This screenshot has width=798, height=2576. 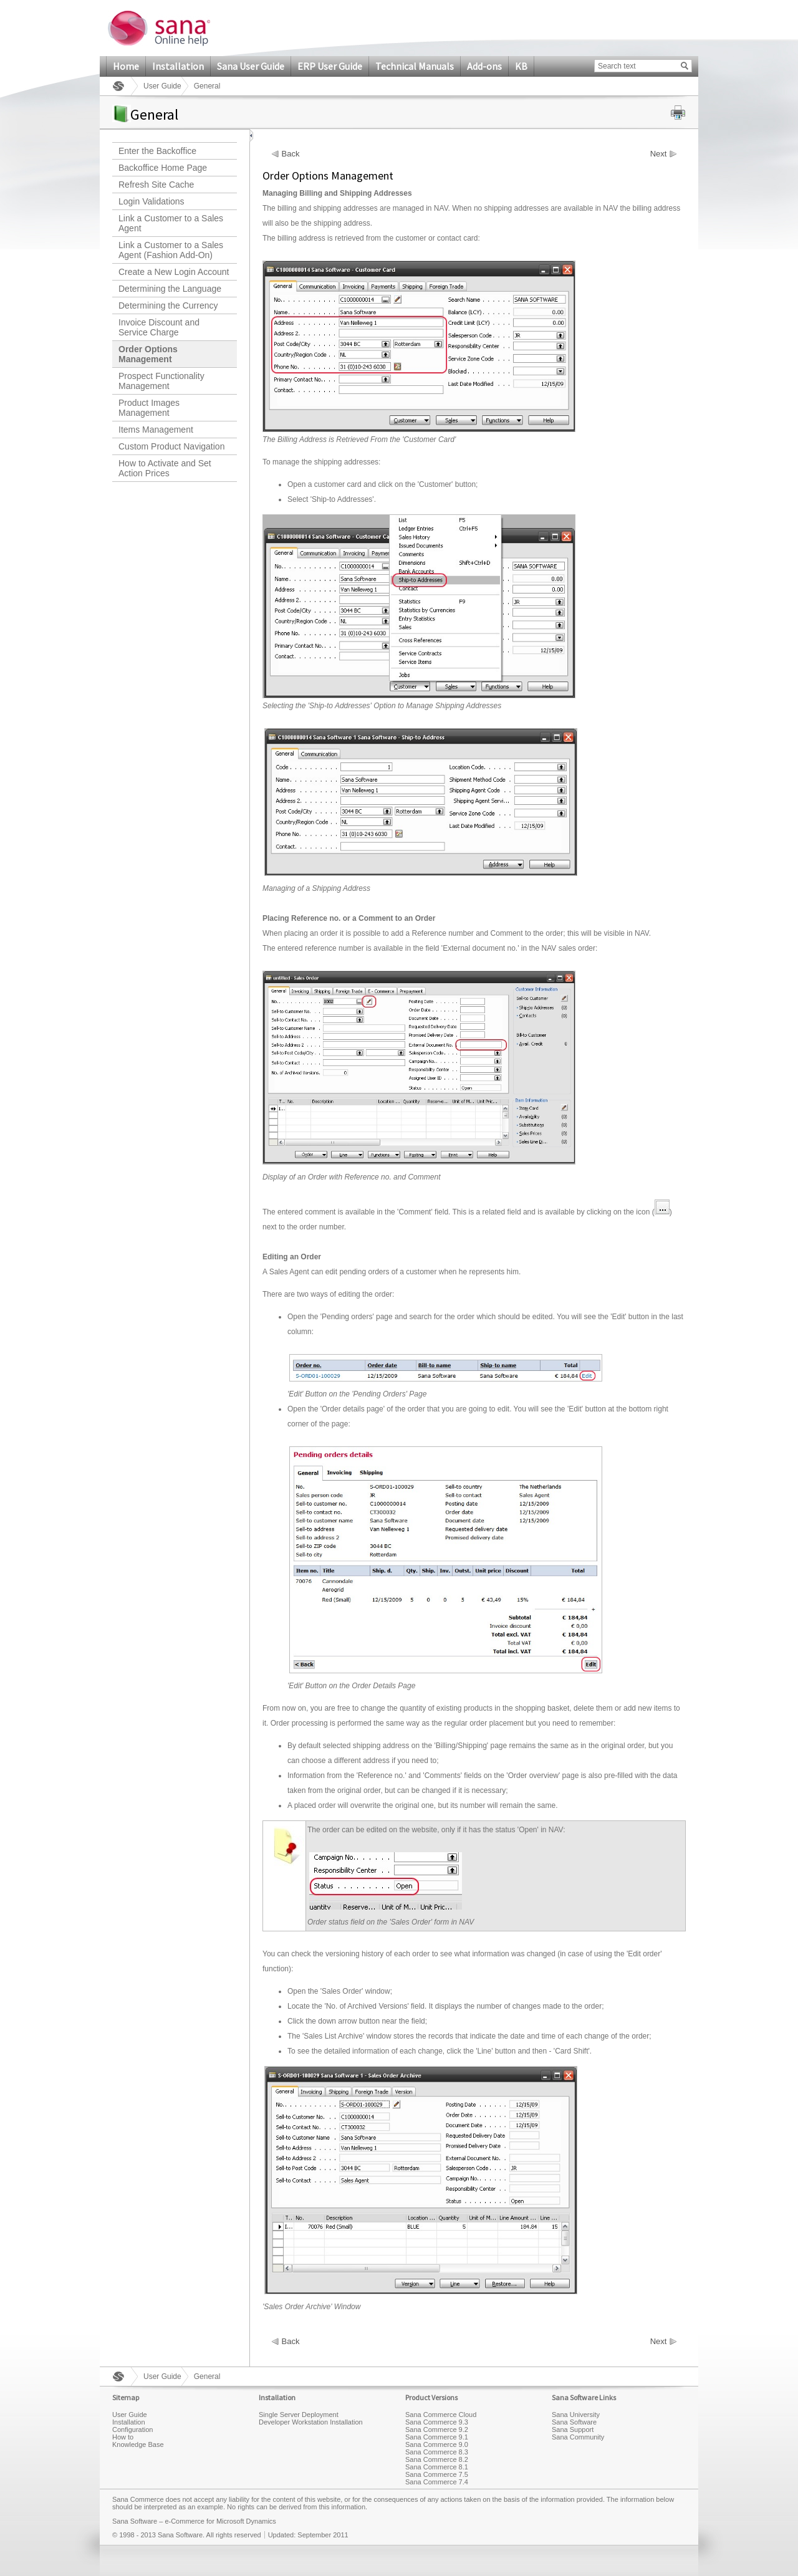 What do you see at coordinates (521, 66) in the screenshot?
I see `KB` at bounding box center [521, 66].